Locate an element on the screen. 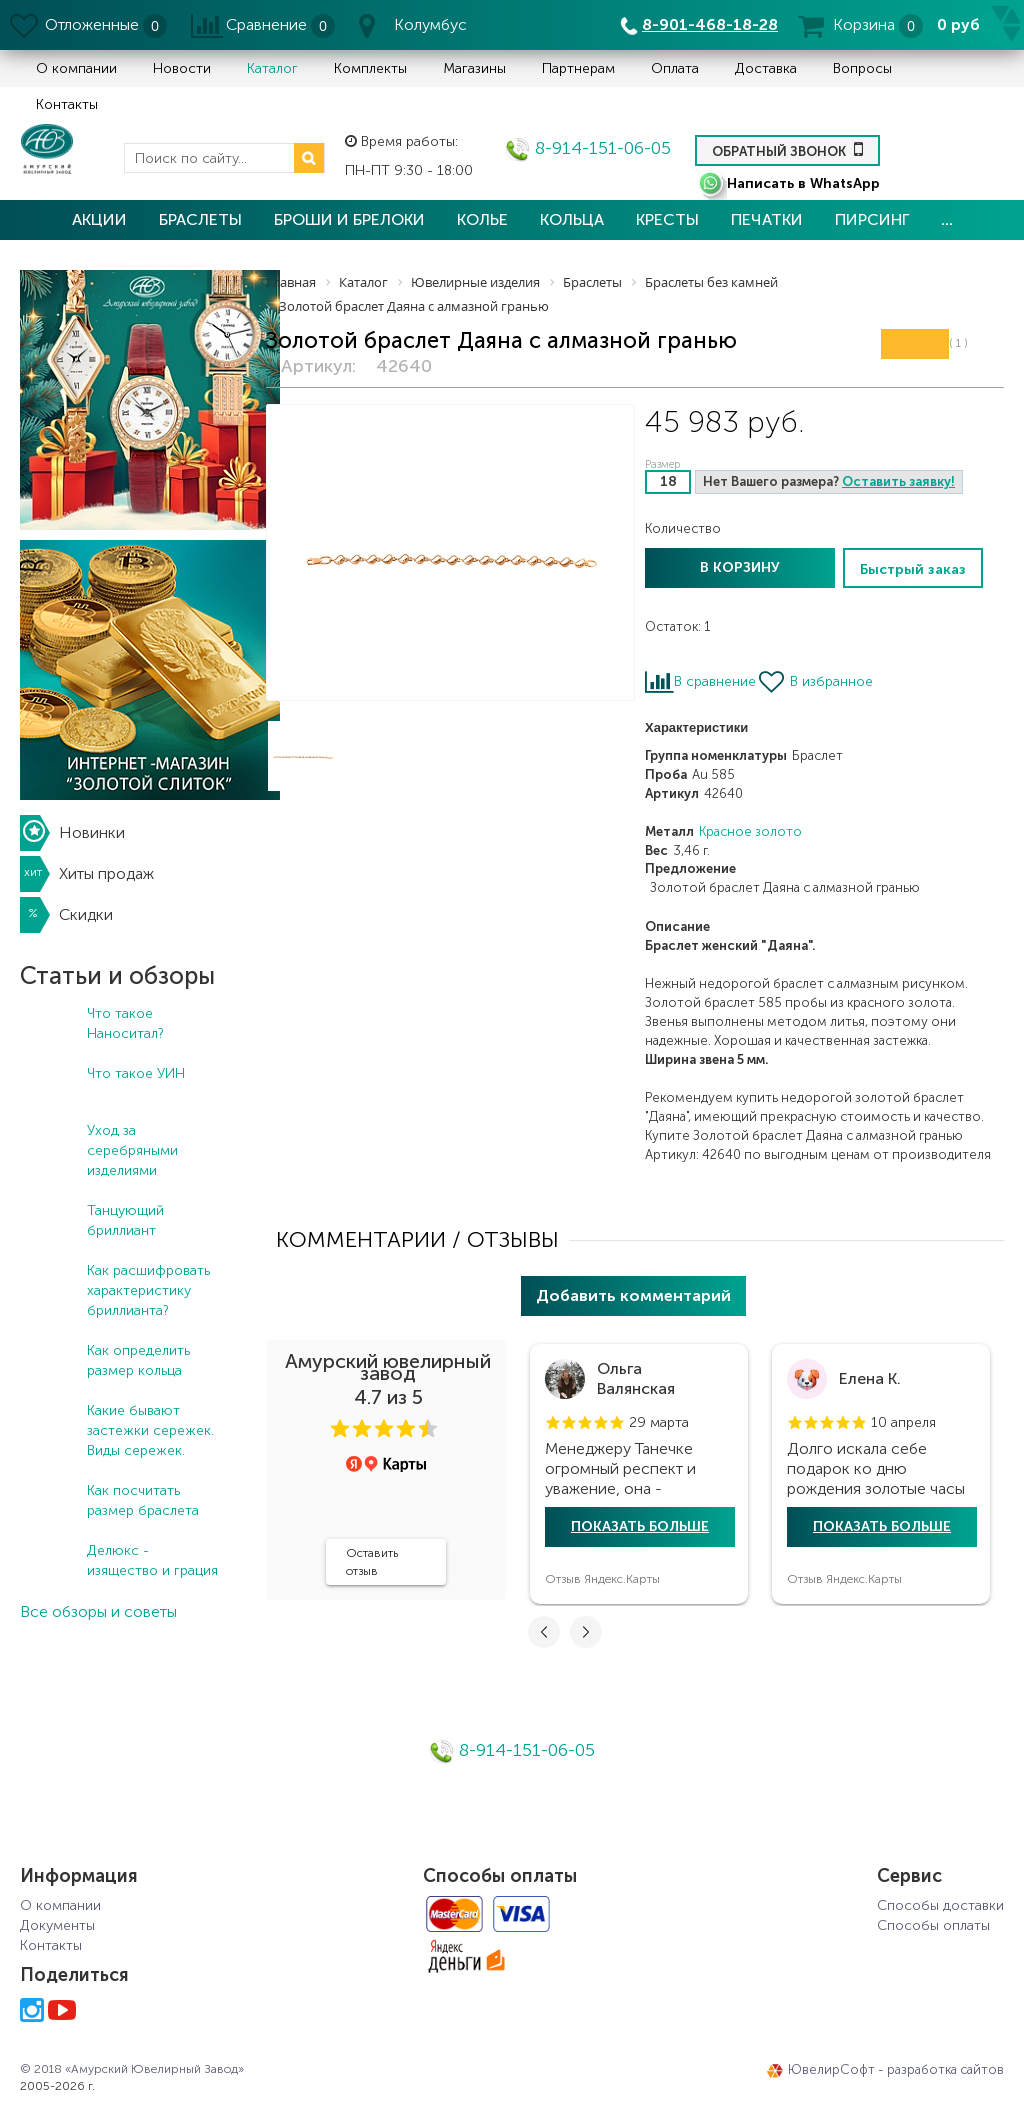 Image resolution: width=1024 pixels, height=2120 pixels. Обратный звонок is located at coordinates (787, 149).